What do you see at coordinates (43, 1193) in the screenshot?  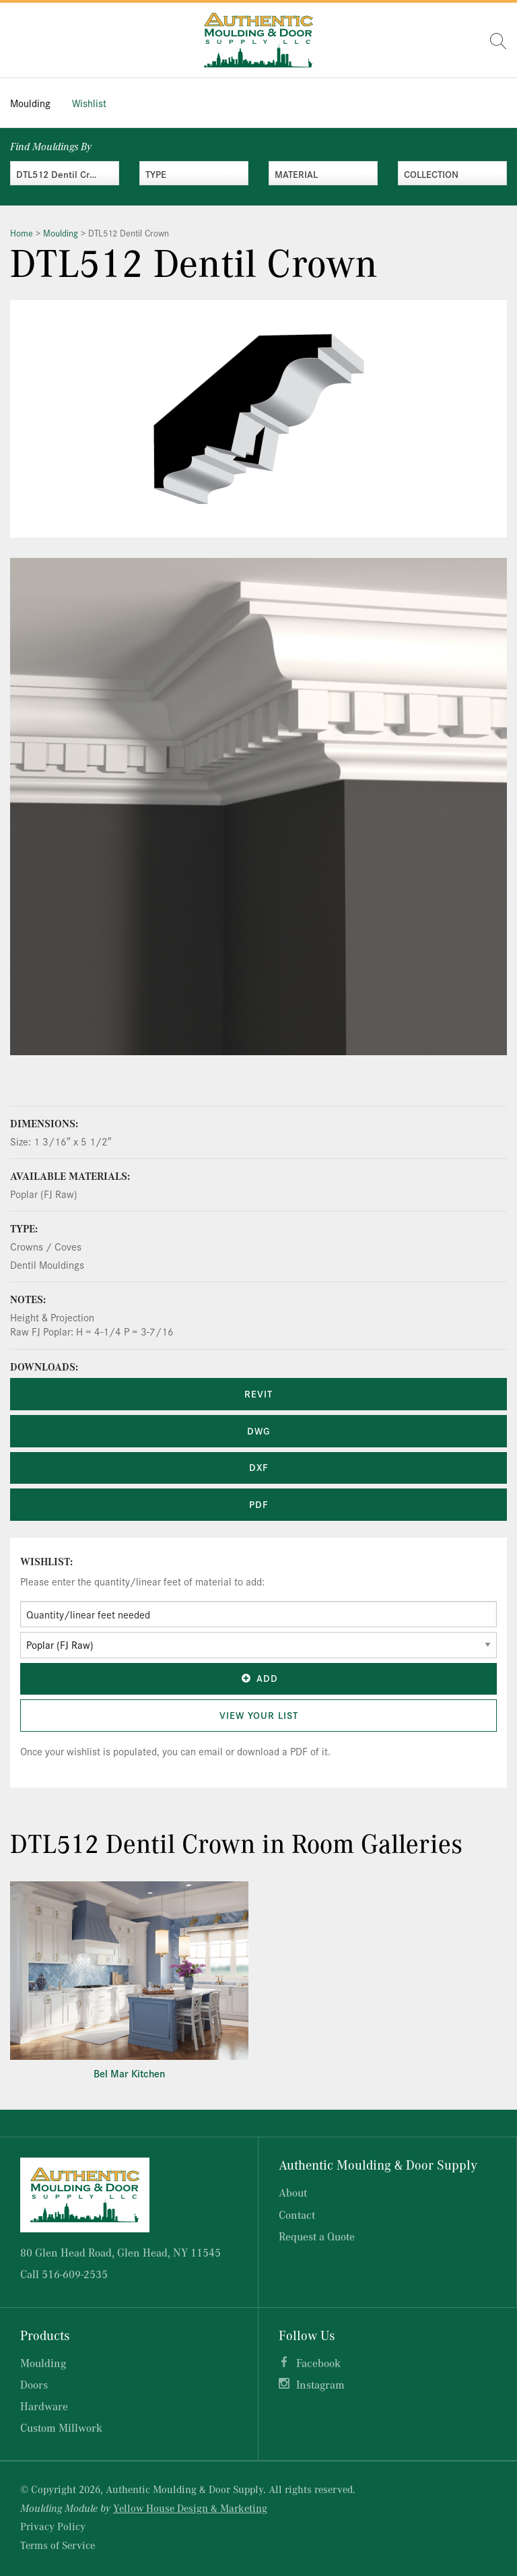 I see `Poplar (FJ Raw)` at bounding box center [43, 1193].